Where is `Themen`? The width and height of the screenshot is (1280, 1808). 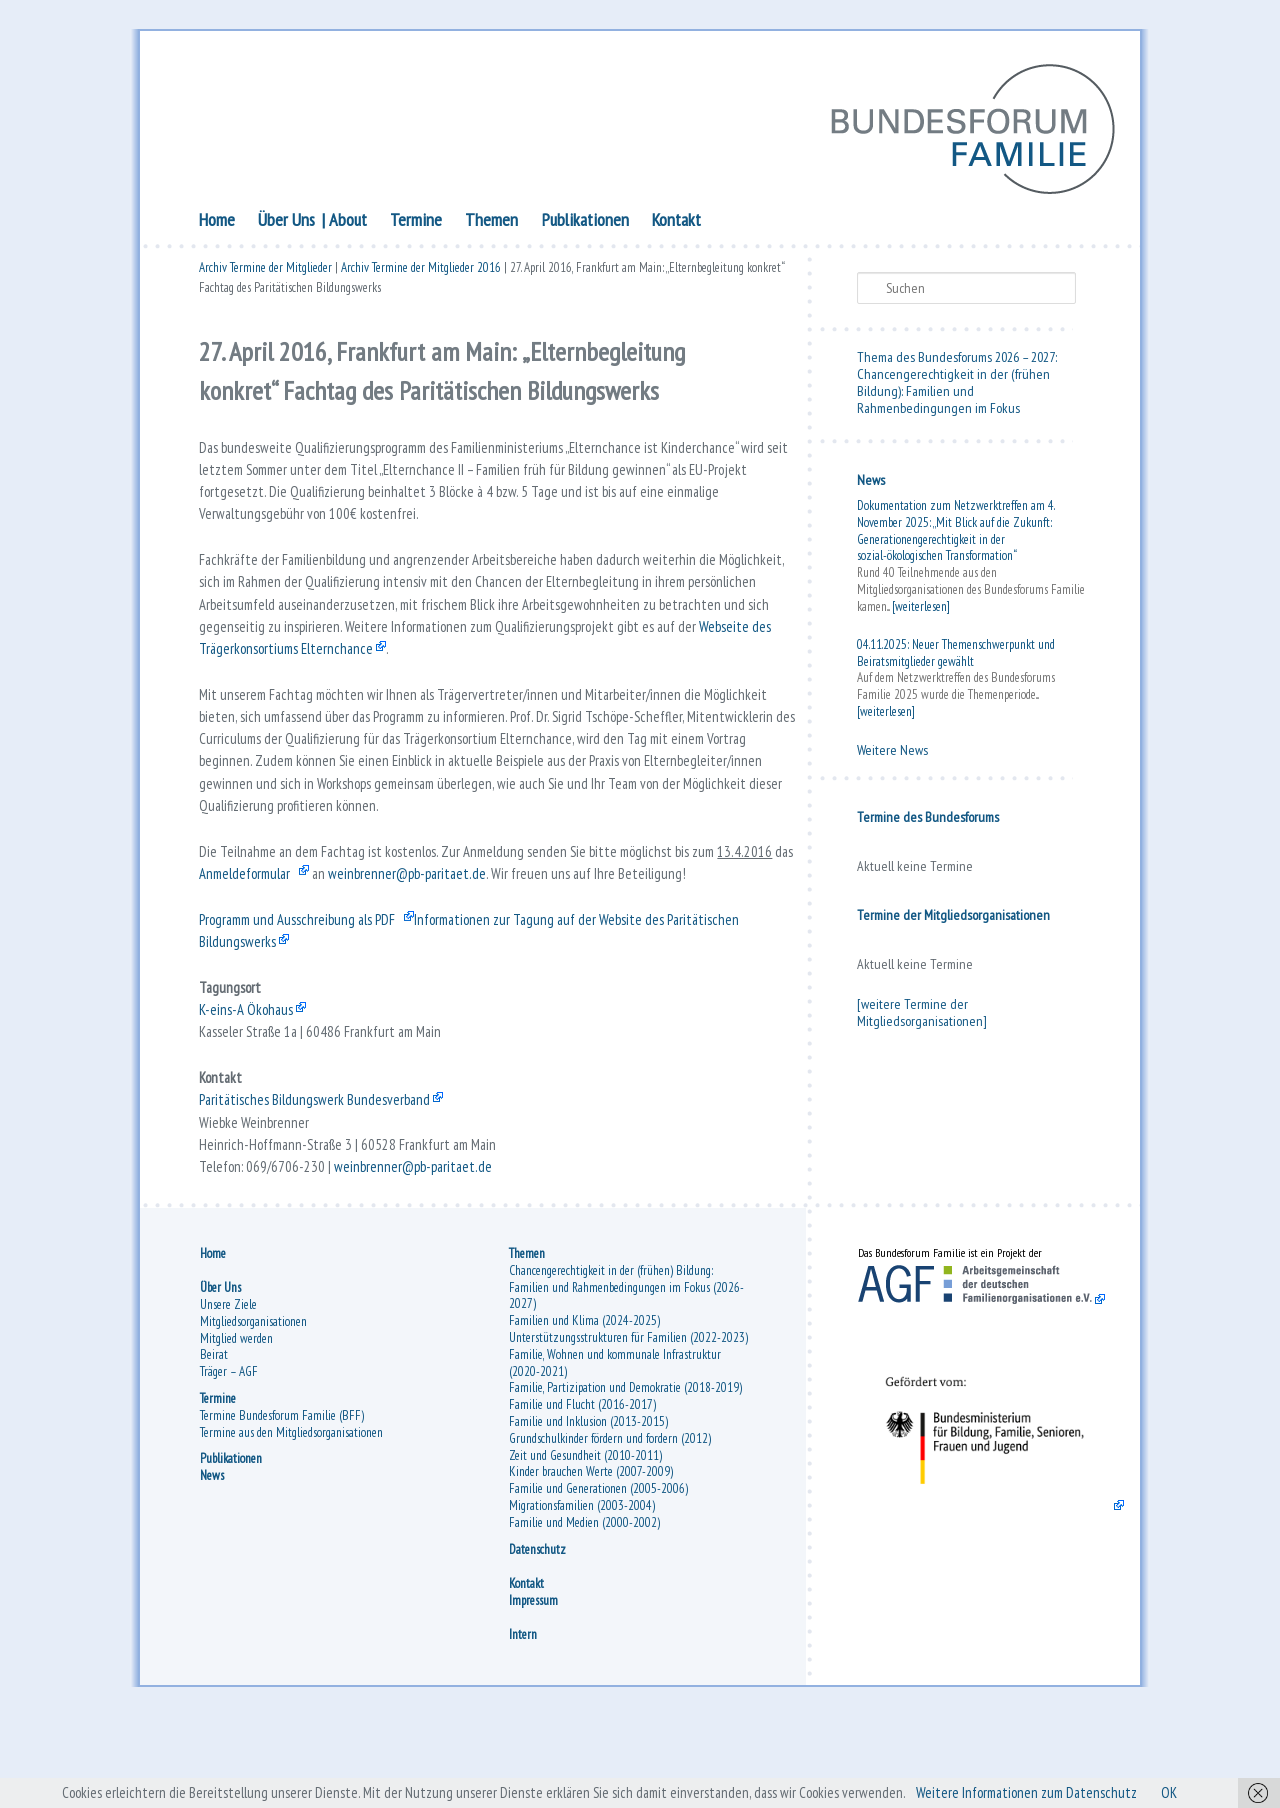 Themen is located at coordinates (491, 222).